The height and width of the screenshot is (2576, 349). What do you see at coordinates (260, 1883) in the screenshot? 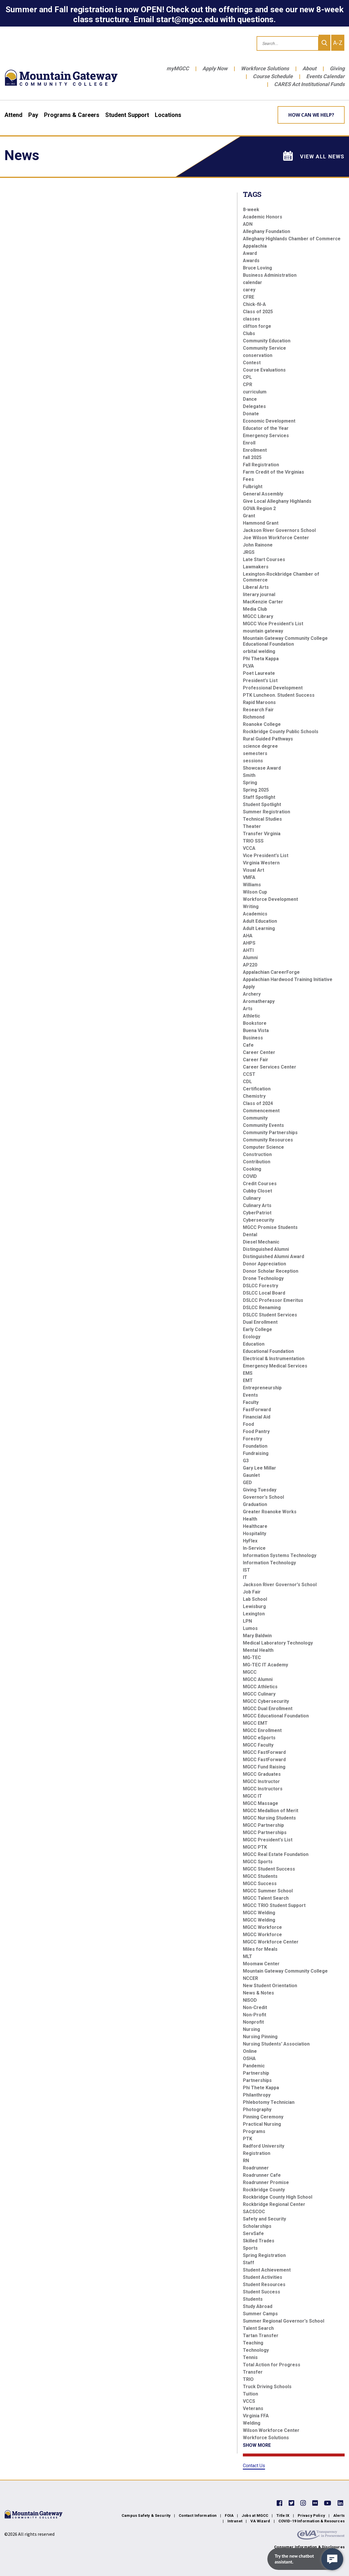
I see `MGCC Success` at bounding box center [260, 1883].